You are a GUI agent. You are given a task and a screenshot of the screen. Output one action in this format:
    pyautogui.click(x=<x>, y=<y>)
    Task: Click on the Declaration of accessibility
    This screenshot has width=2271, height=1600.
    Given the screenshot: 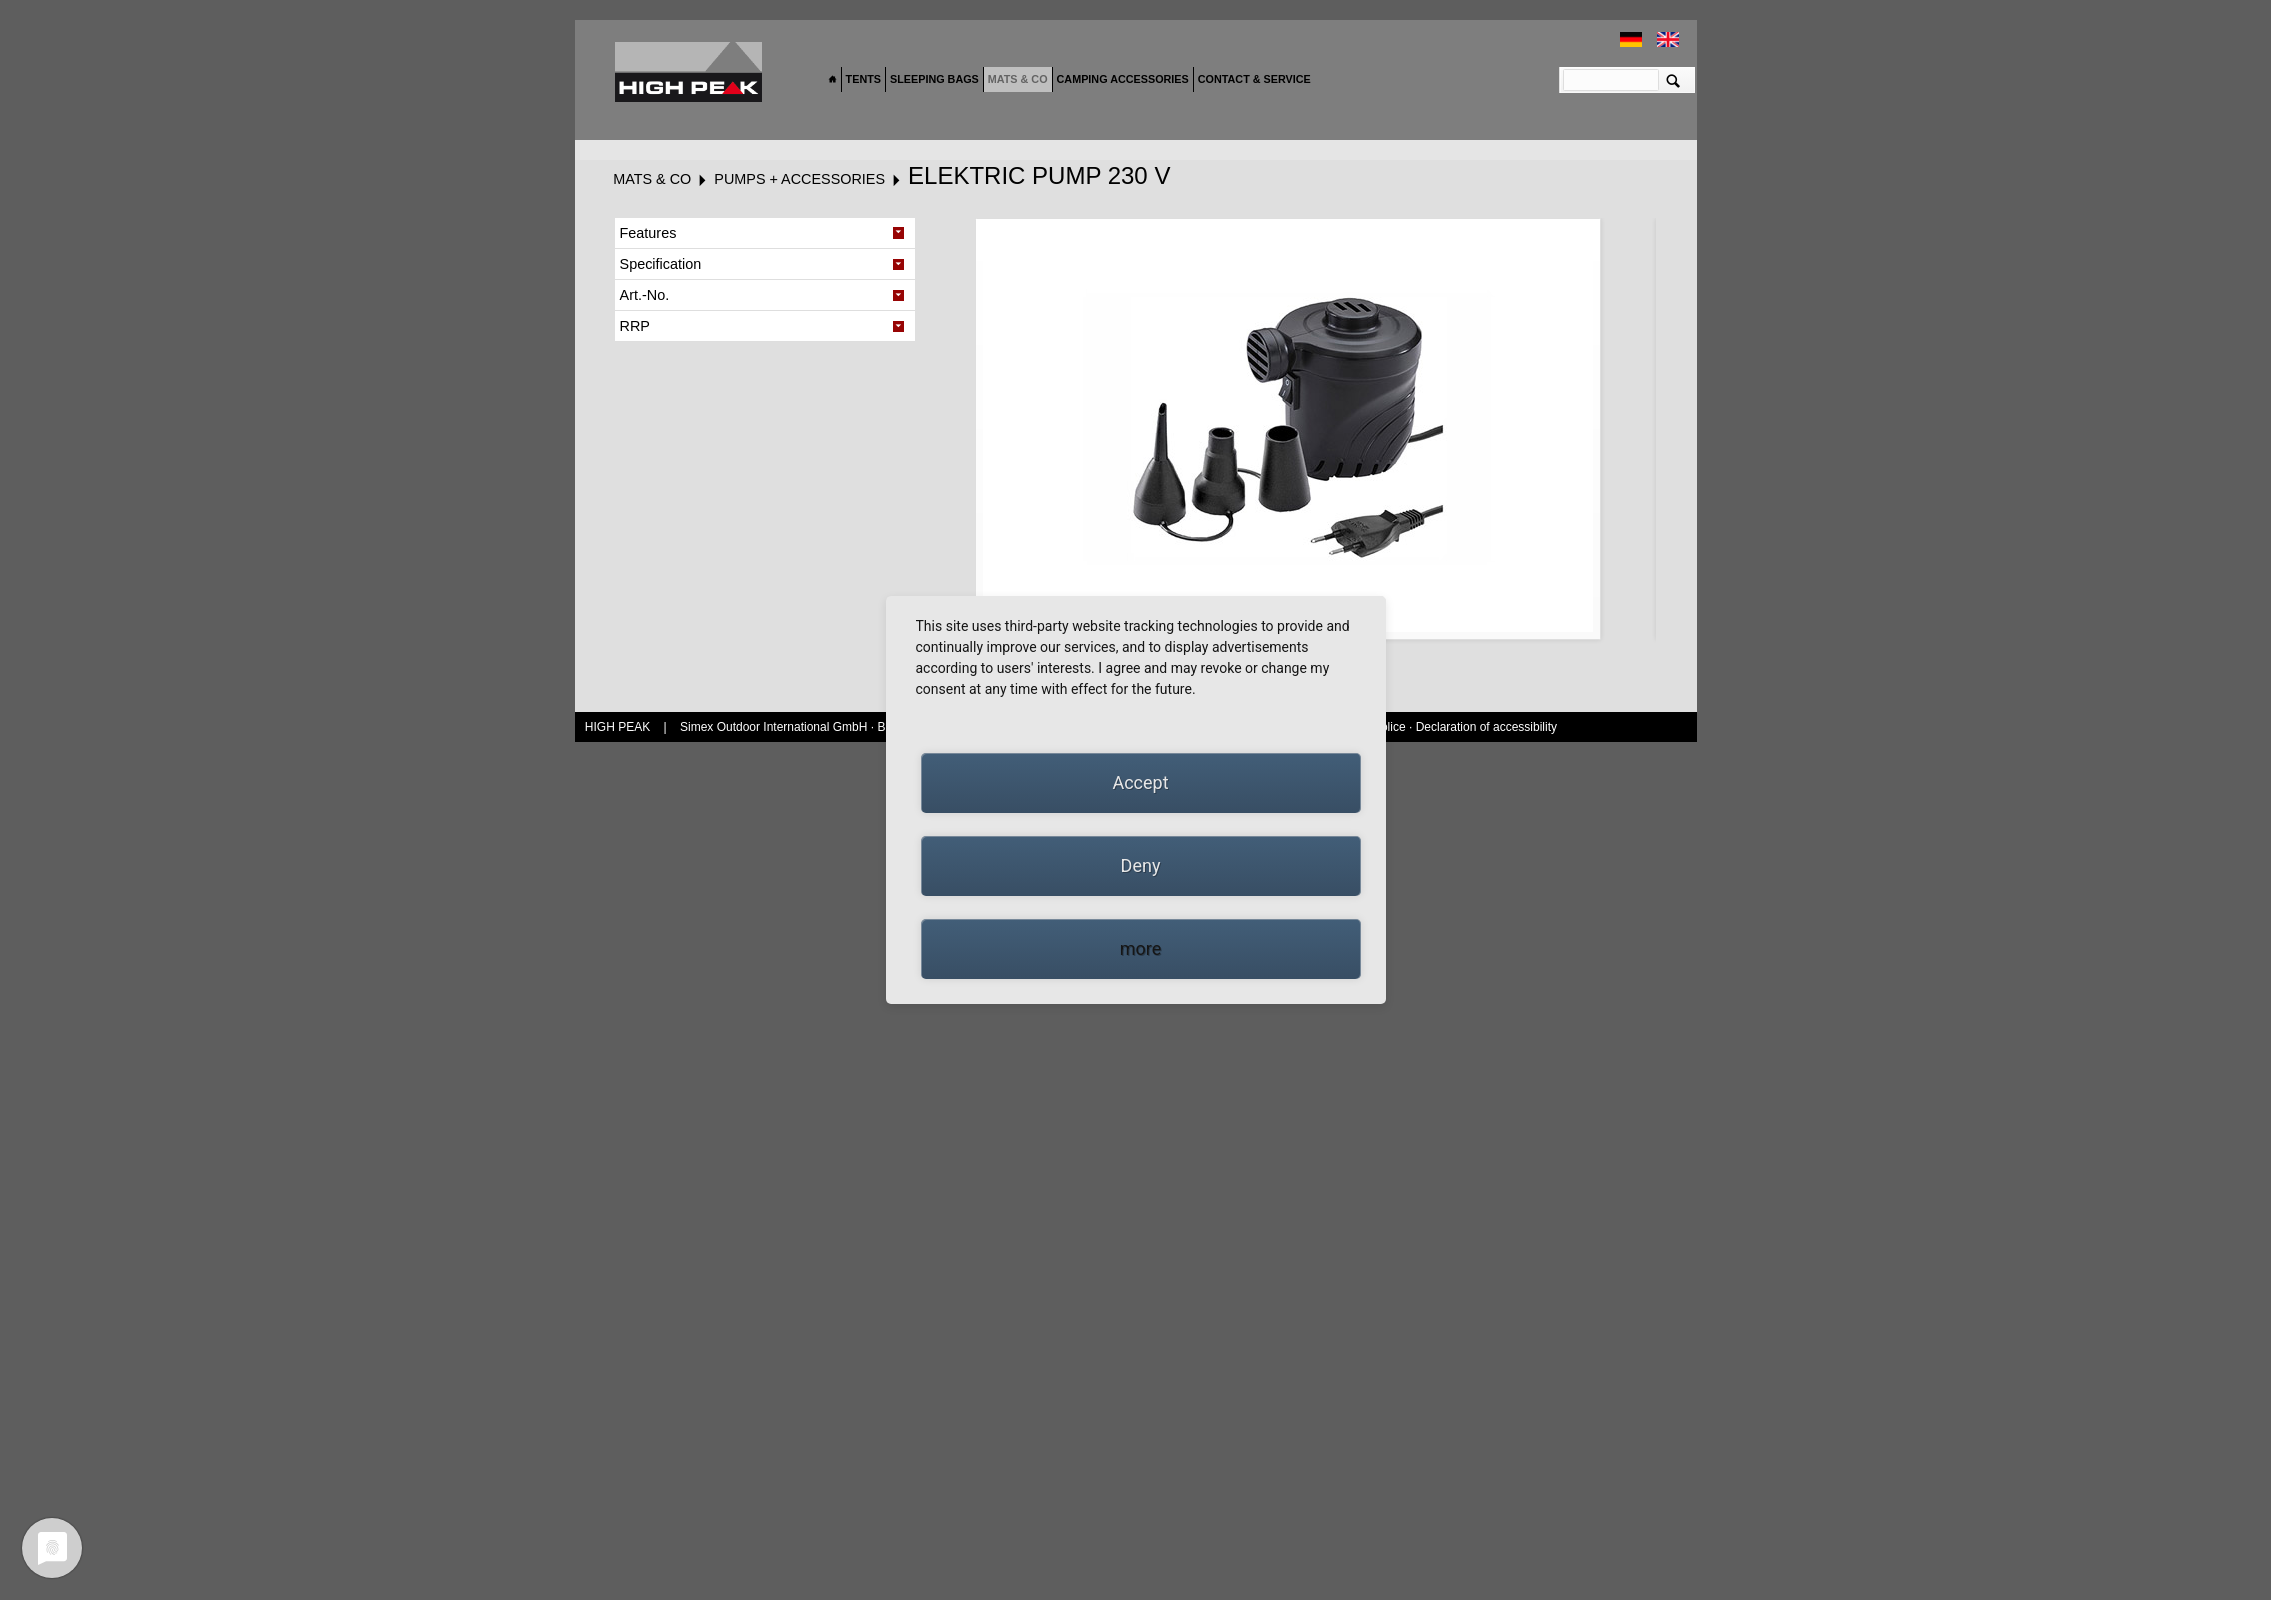 What is the action you would take?
    pyautogui.click(x=1486, y=727)
    